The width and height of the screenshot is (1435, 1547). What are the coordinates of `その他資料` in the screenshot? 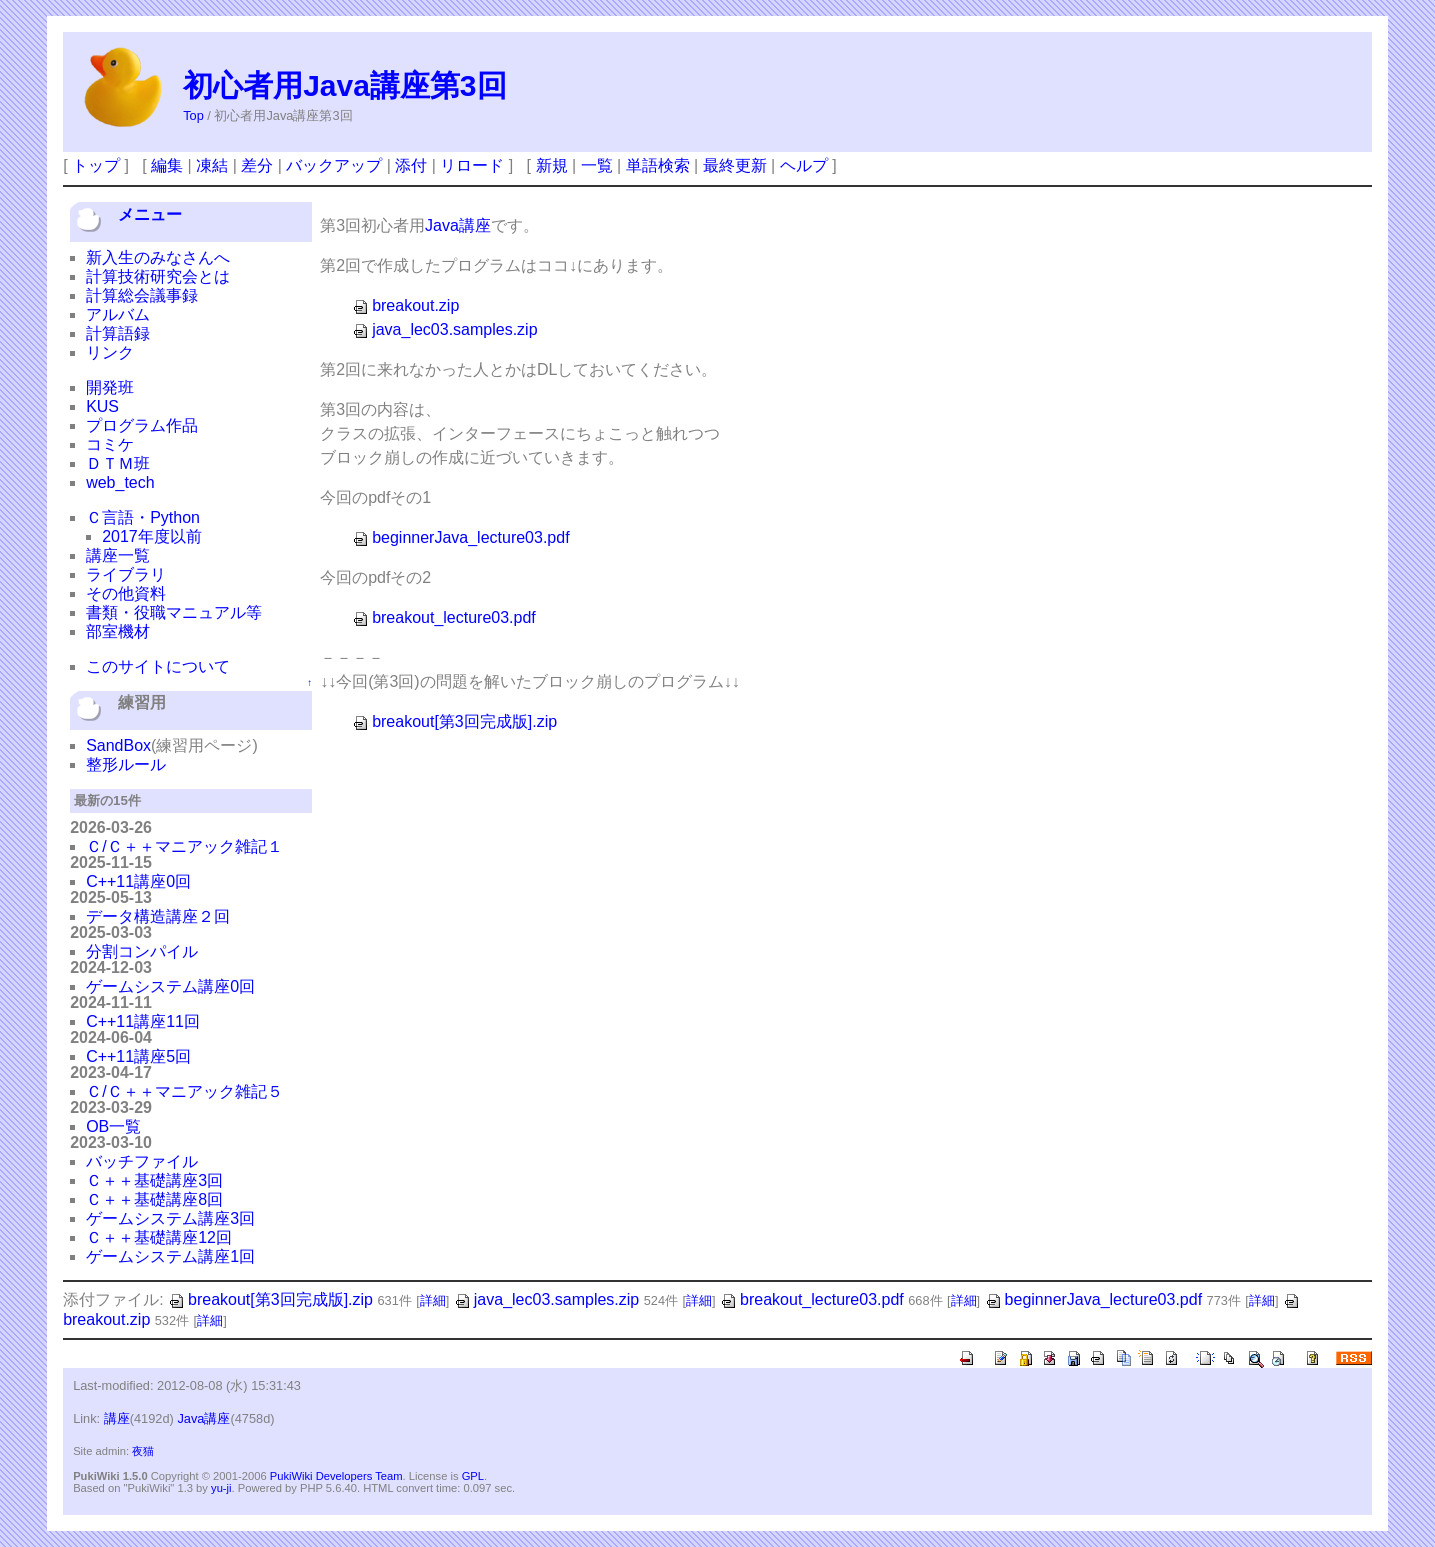 It's located at (126, 593).